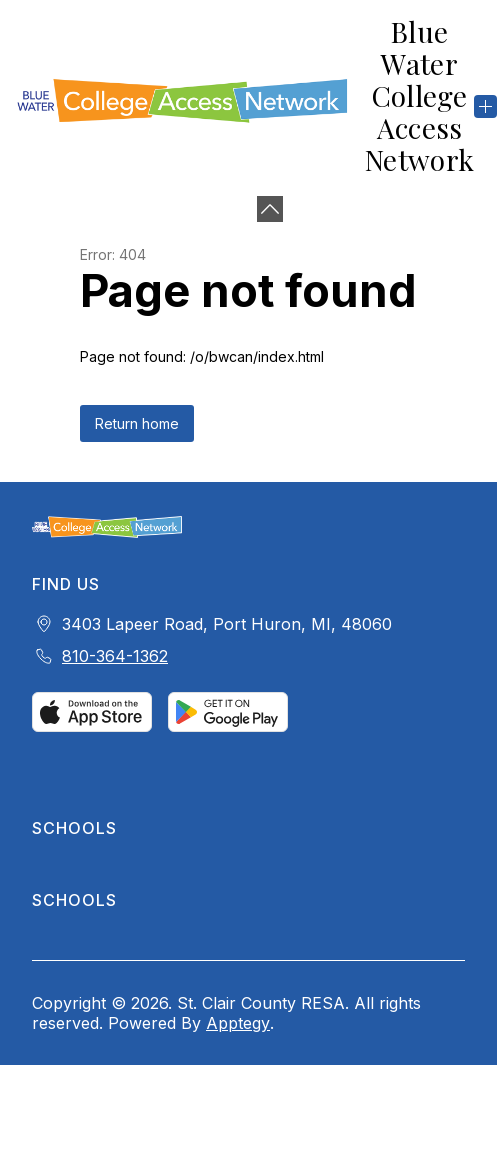  What do you see at coordinates (137, 423) in the screenshot?
I see `Return home` at bounding box center [137, 423].